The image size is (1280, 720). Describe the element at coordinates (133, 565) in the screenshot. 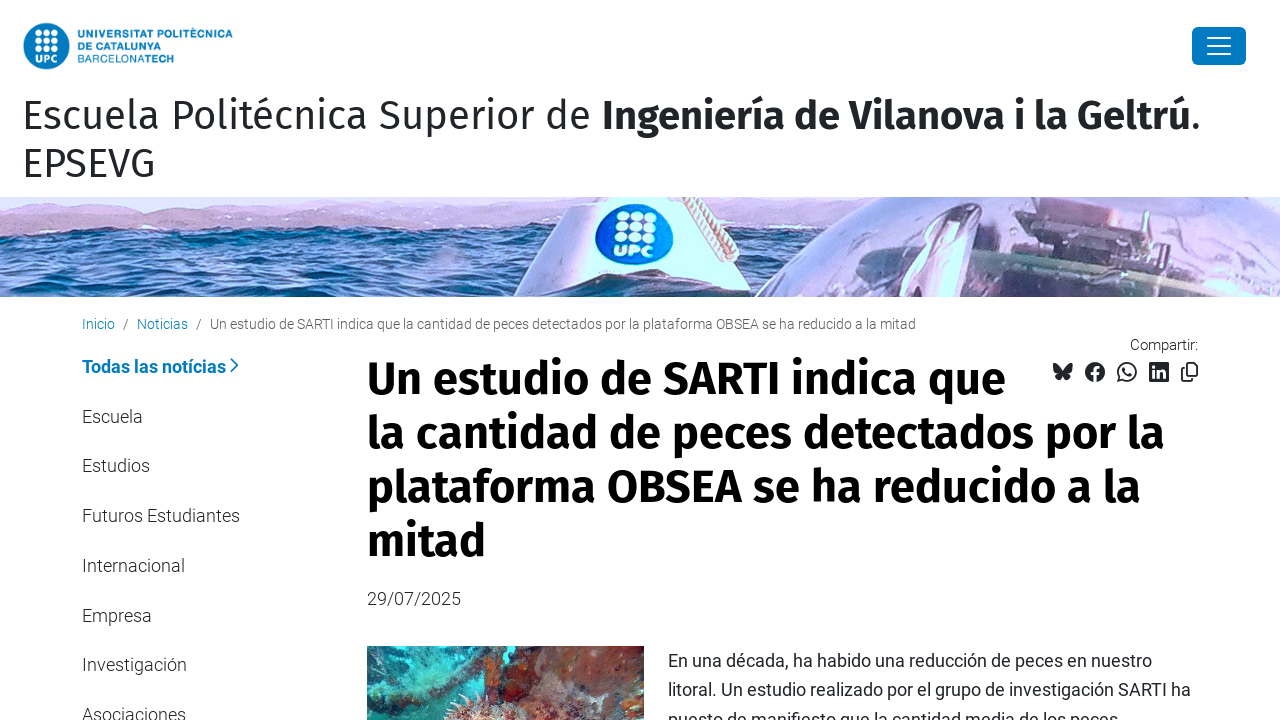

I see `Internacional` at that location.